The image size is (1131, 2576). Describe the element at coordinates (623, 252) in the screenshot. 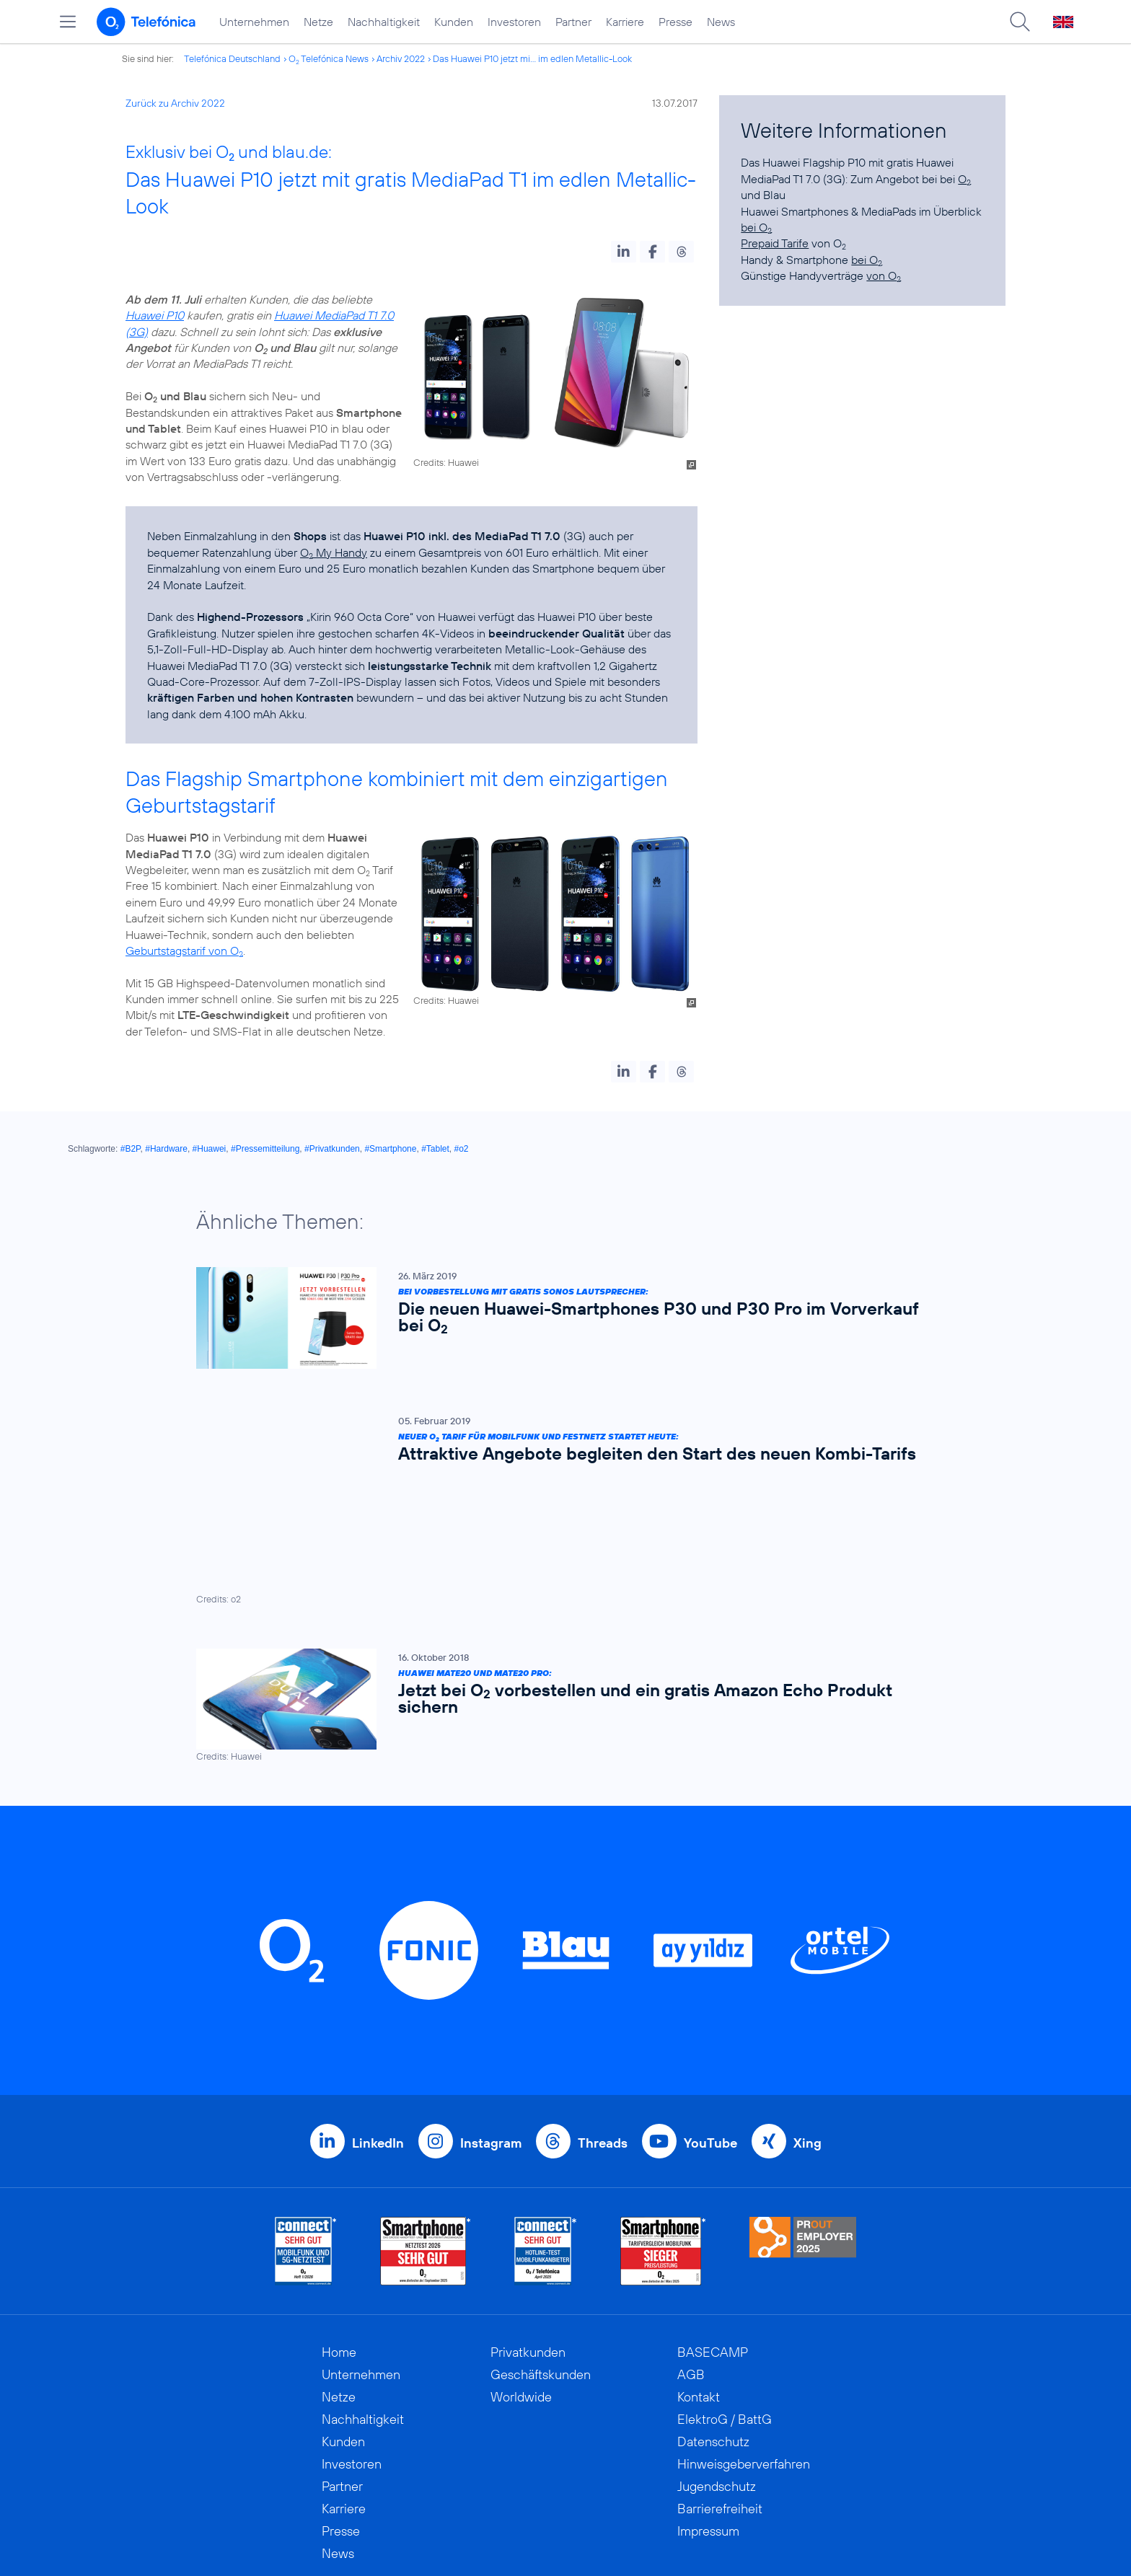

I see `[button]` at that location.